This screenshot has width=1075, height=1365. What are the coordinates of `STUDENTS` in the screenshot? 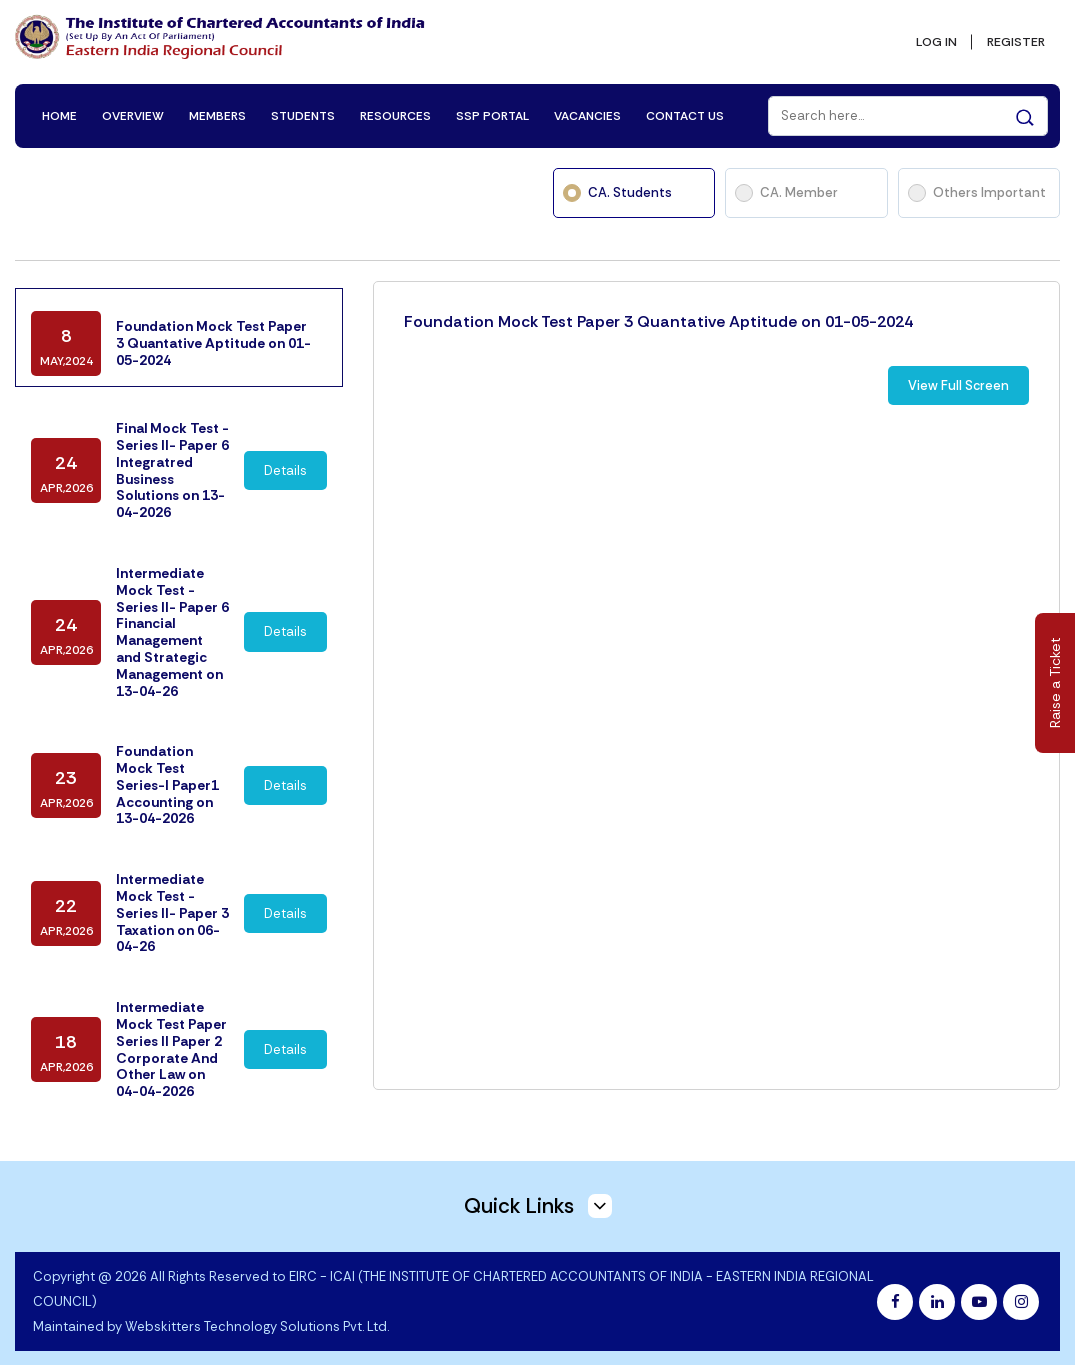 It's located at (305, 102).